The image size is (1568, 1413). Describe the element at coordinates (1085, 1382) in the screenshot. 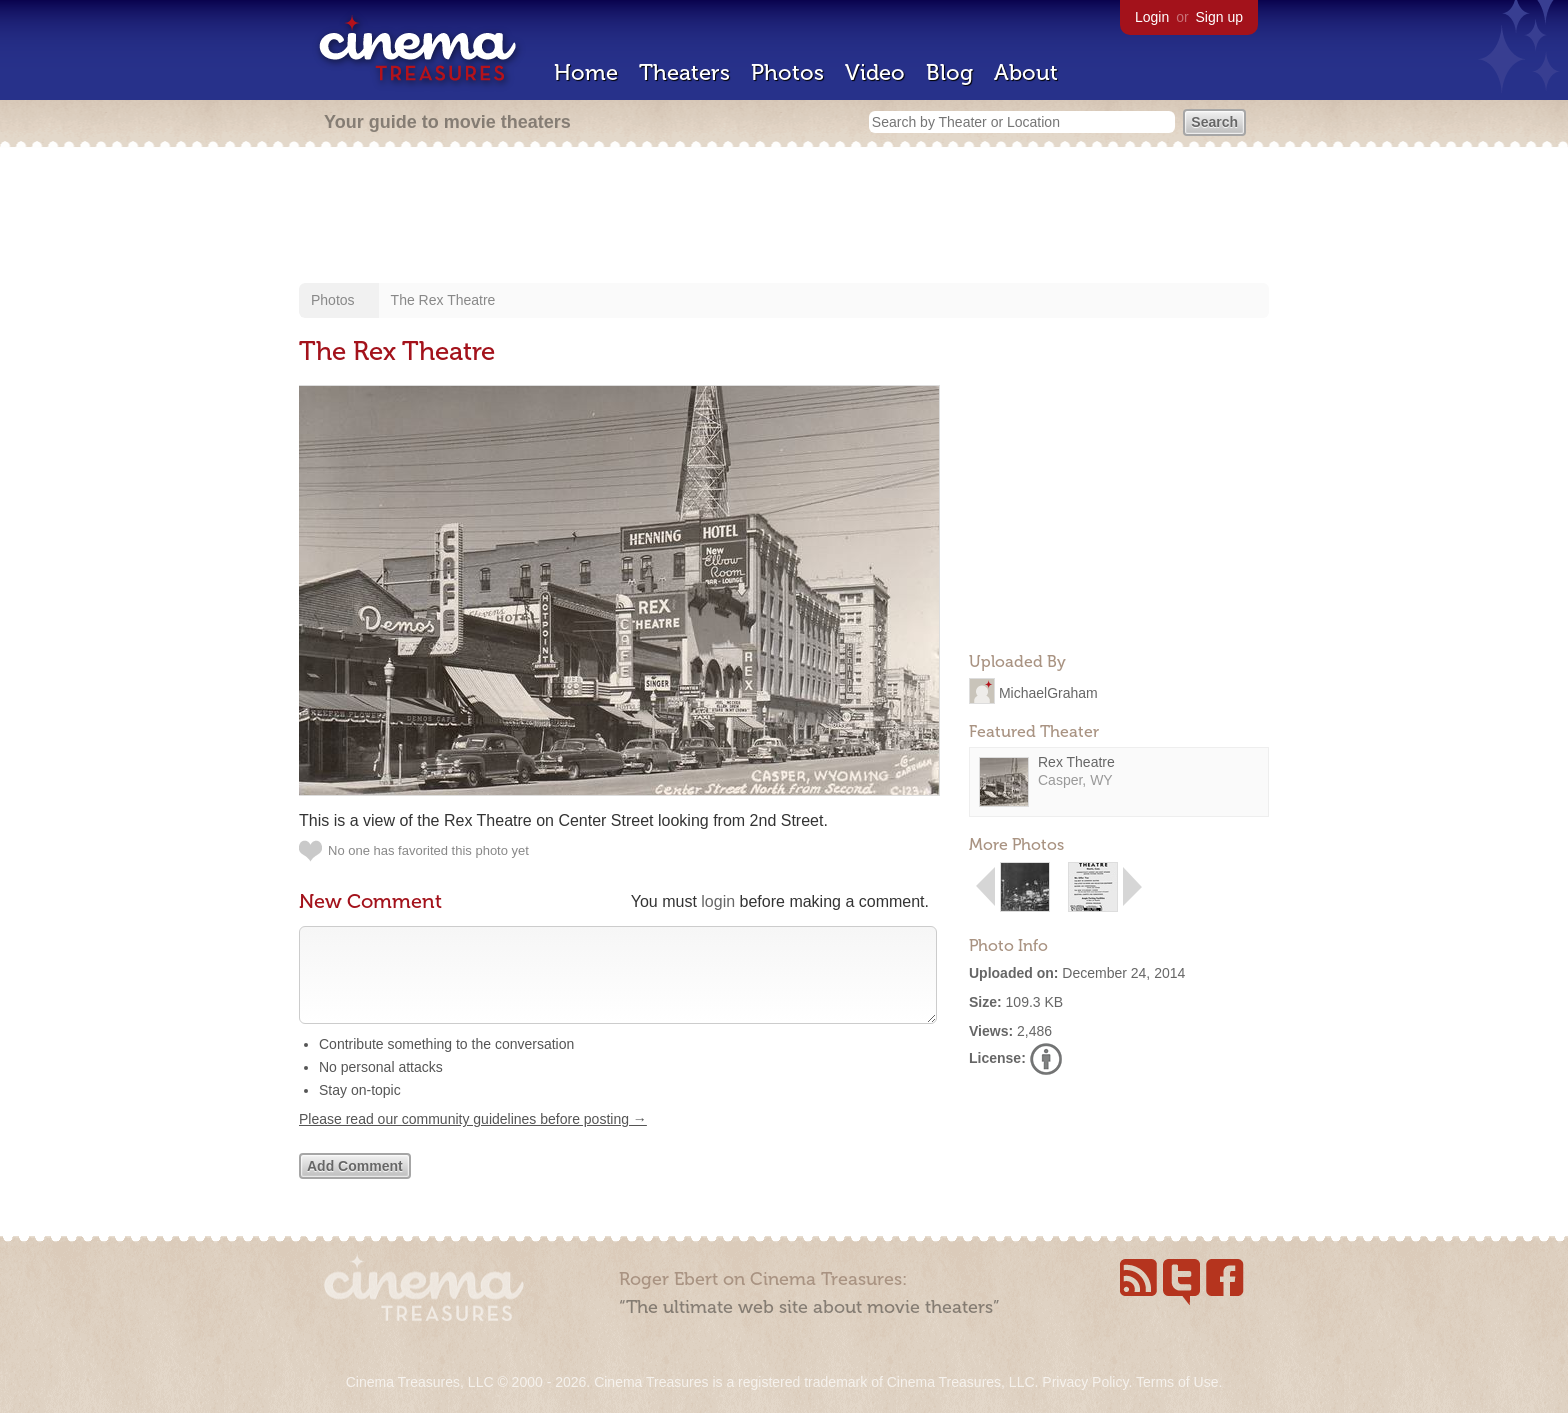

I see `Privacy Policy` at that location.